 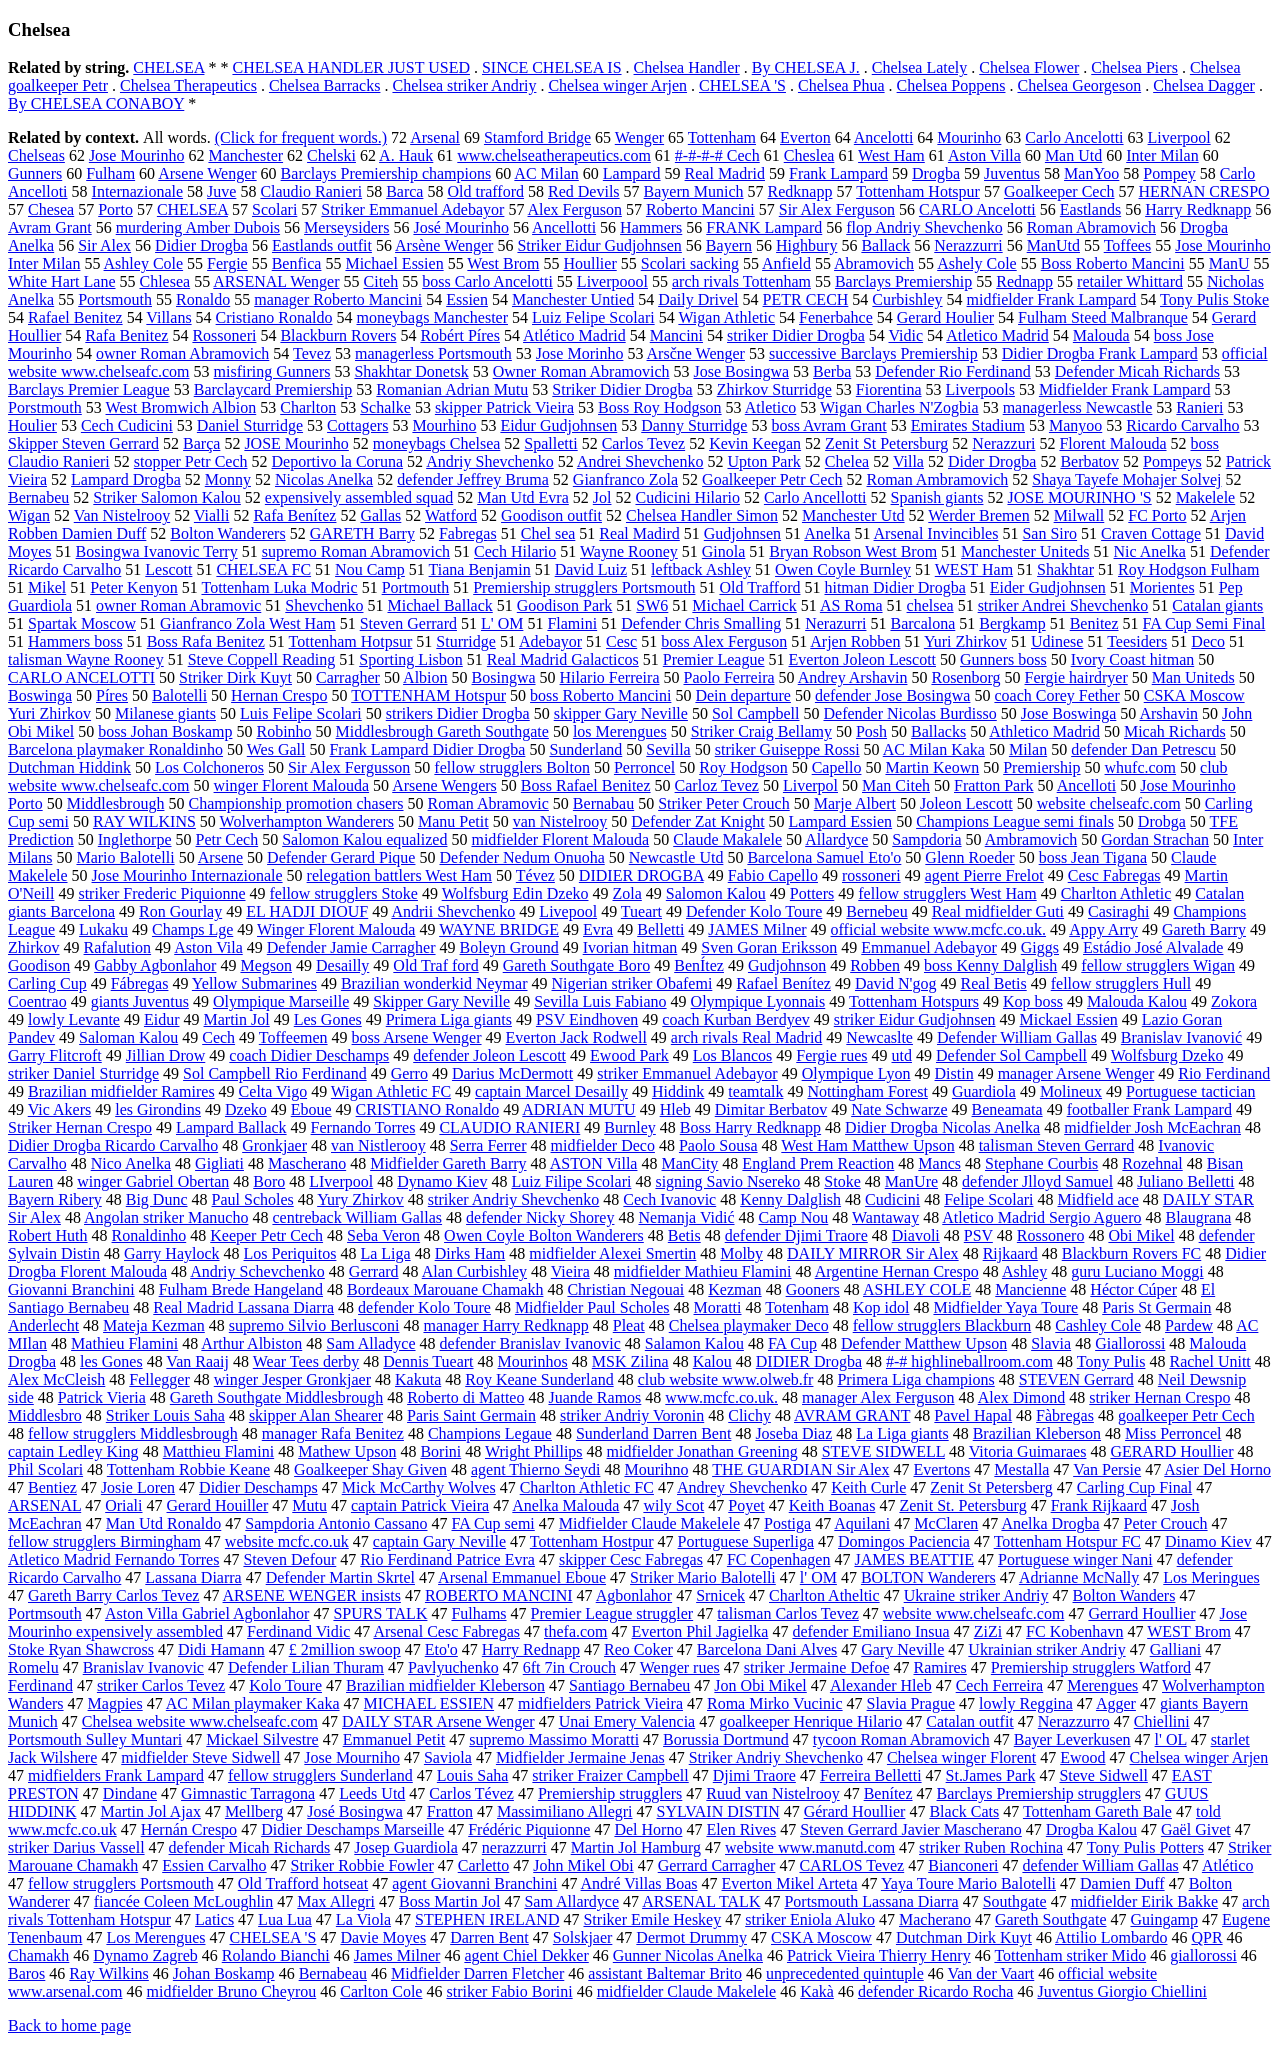 What do you see at coordinates (370, 569) in the screenshot?
I see `Nou Camp` at bounding box center [370, 569].